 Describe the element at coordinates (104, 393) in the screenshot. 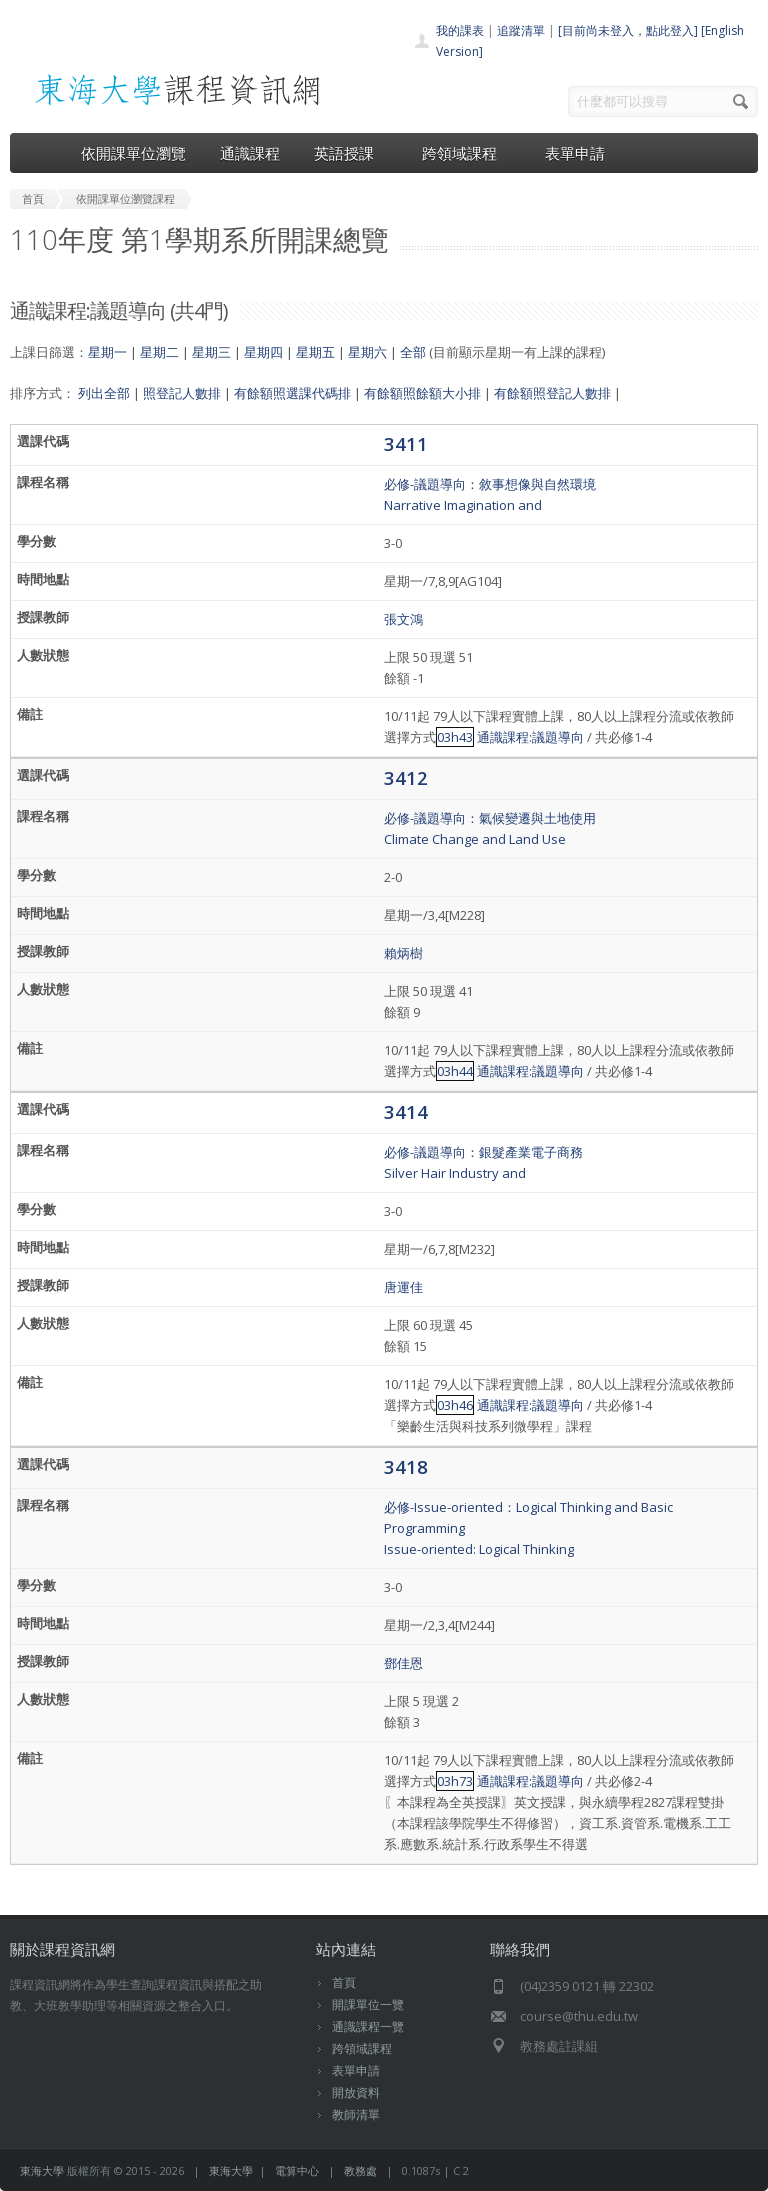

I see `列出全部` at that location.